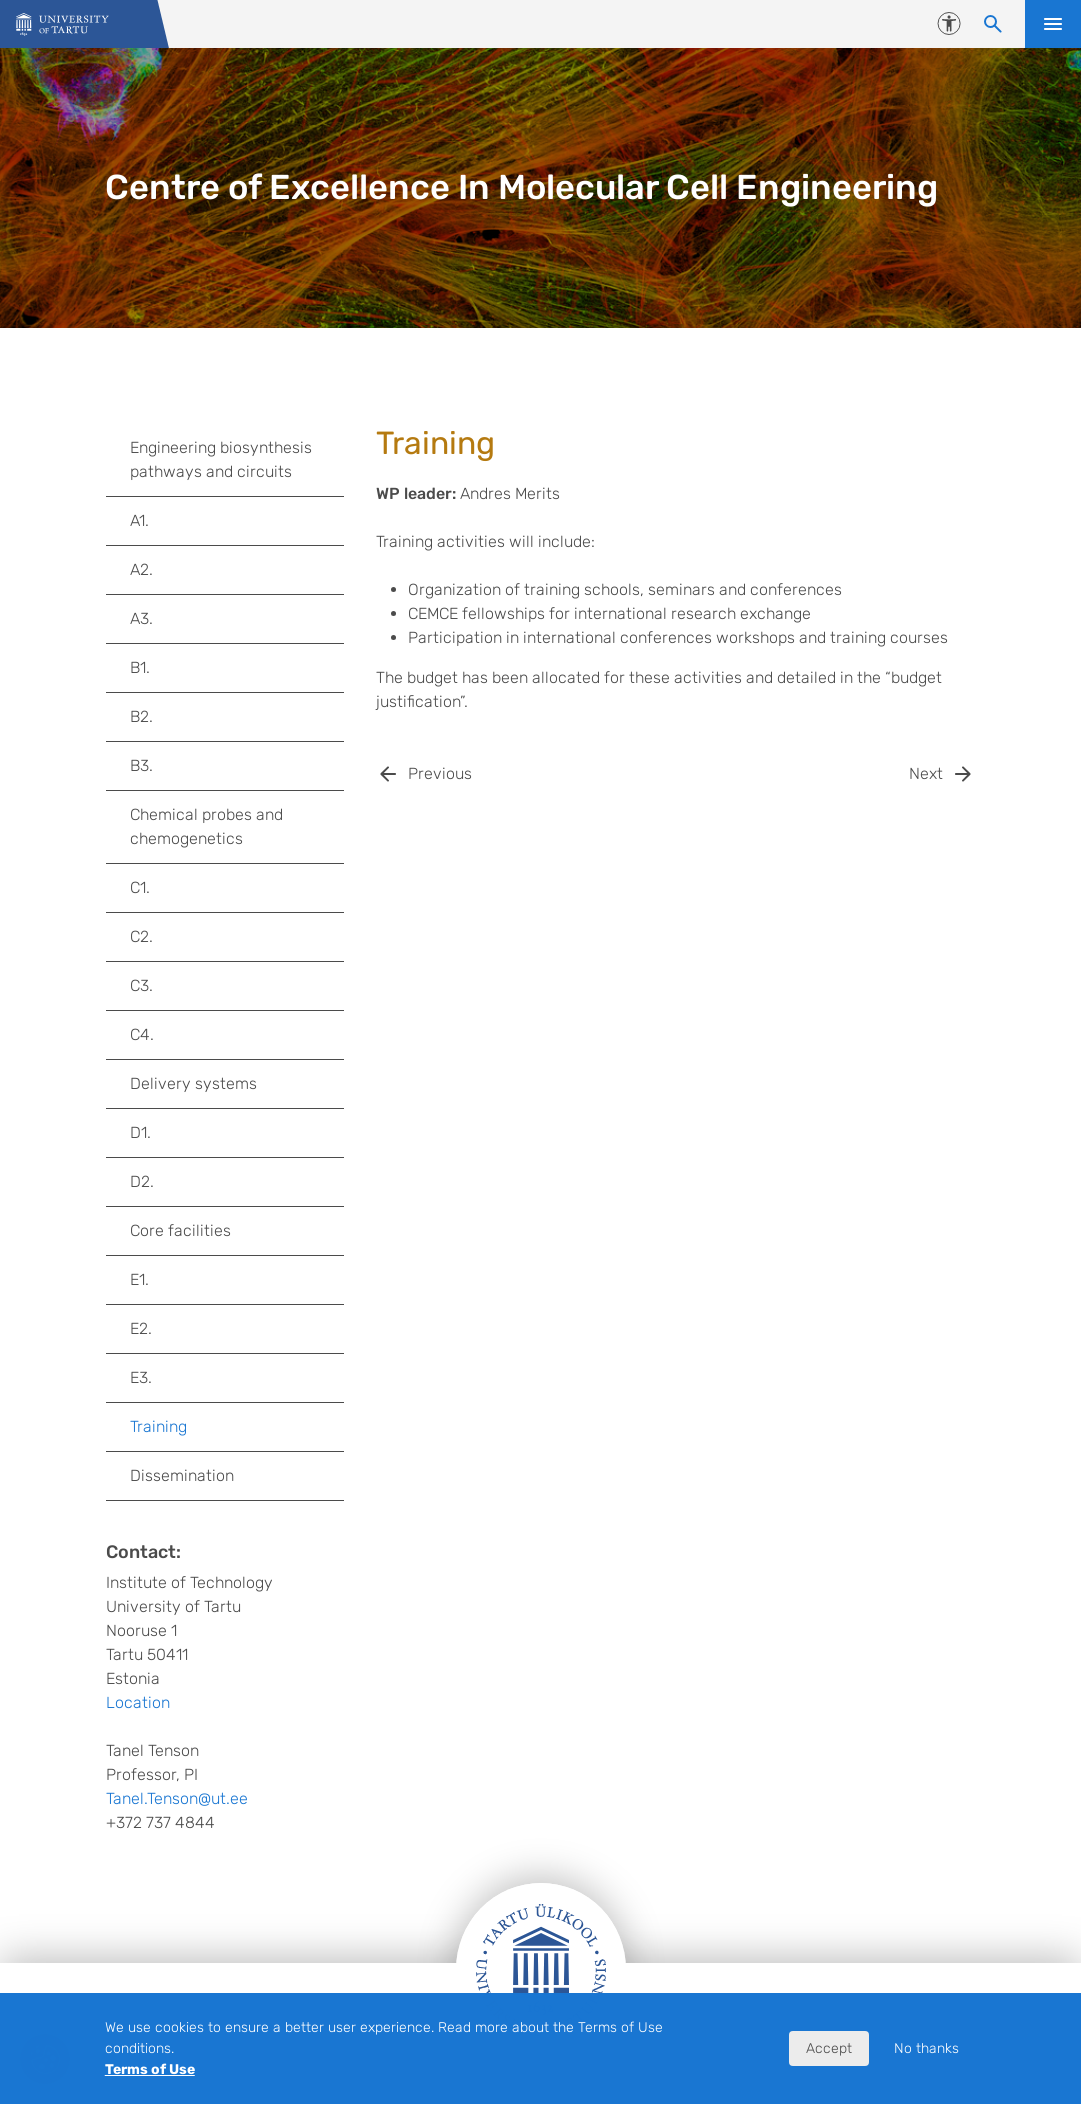 The height and width of the screenshot is (2104, 1081). Describe the element at coordinates (1053, 24) in the screenshot. I see `Open menu` at that location.